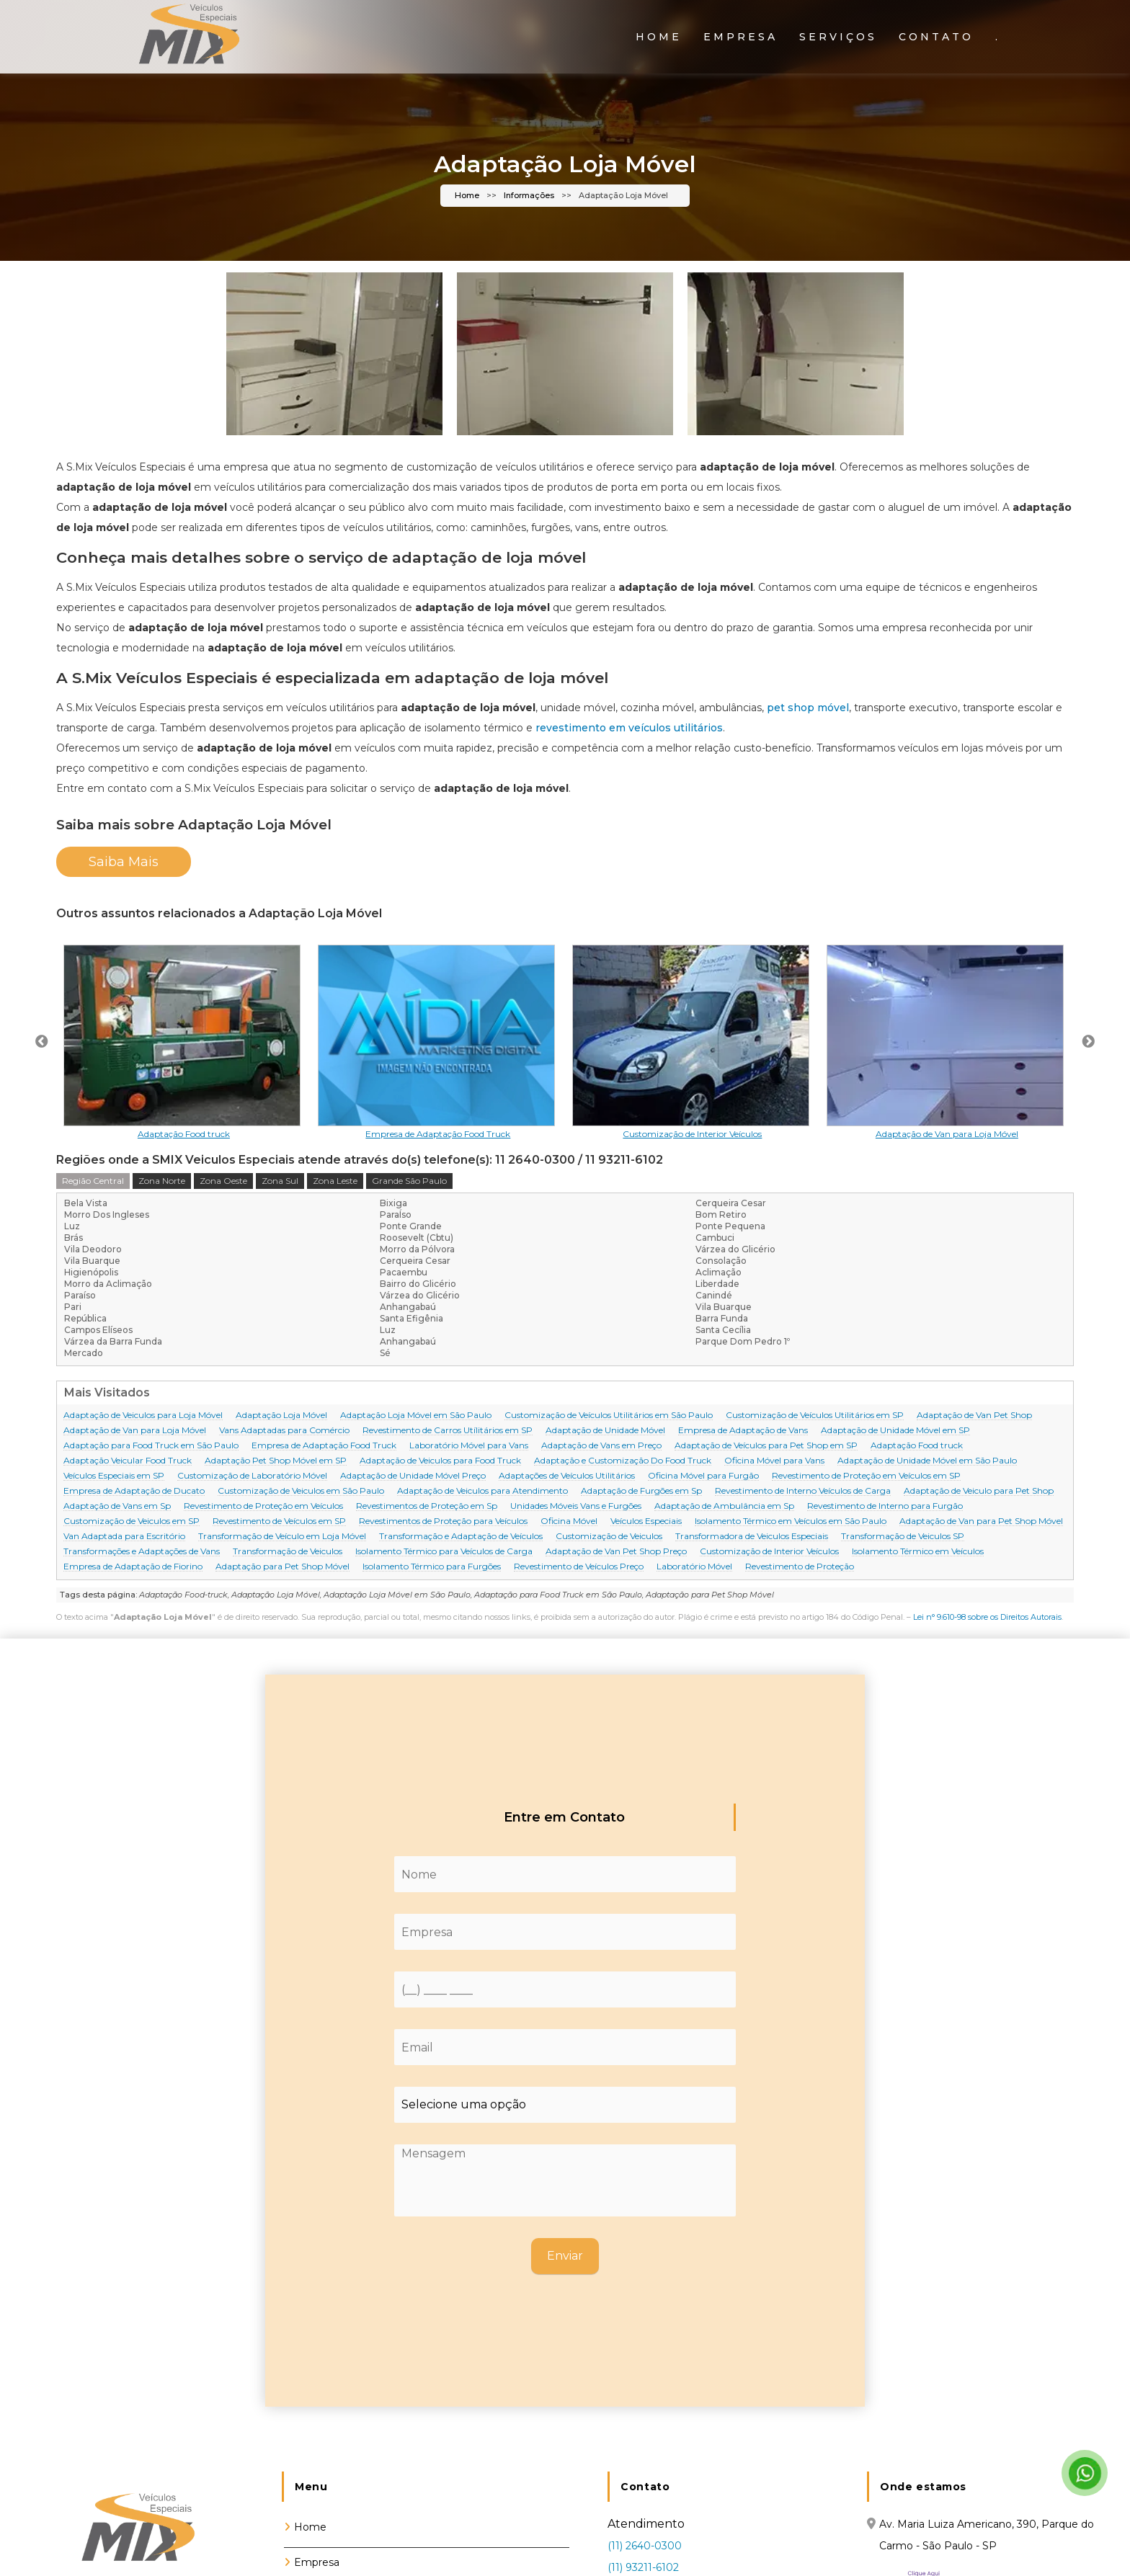 The image size is (1130, 2576). I want to click on Informações, so click(529, 196).